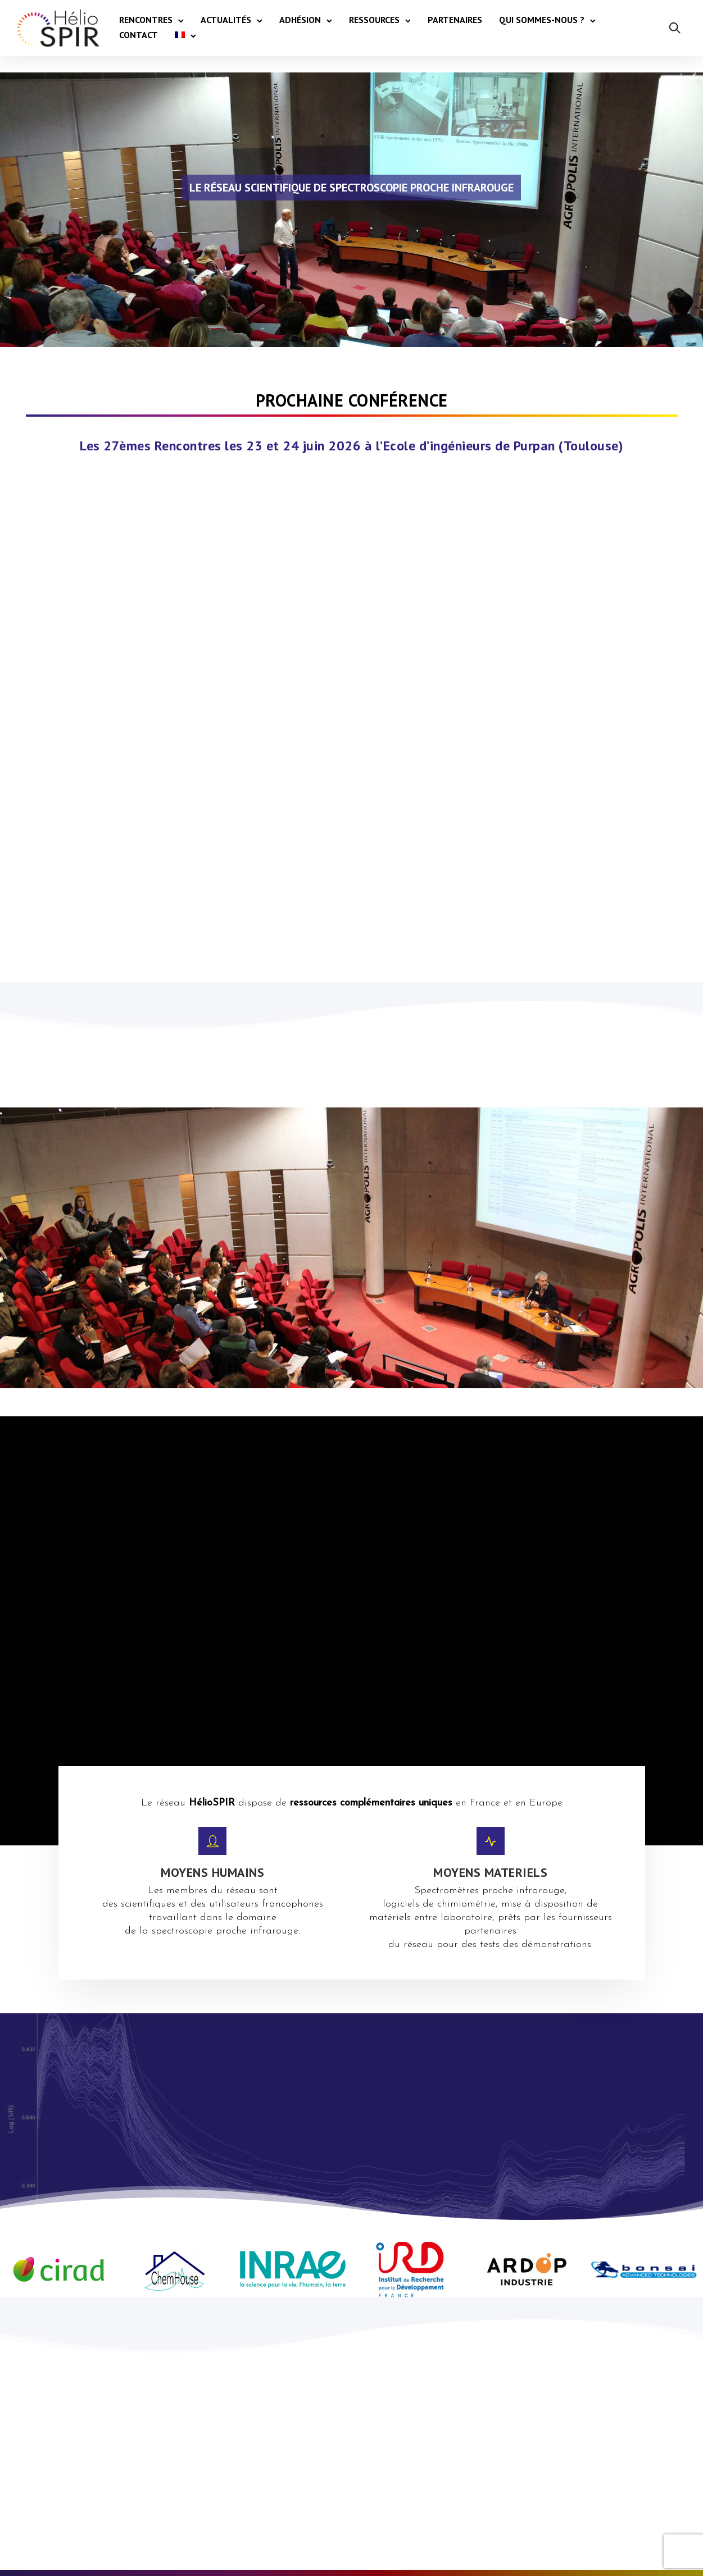 The image size is (703, 2576). I want to click on Partenaires, so click(455, 19).